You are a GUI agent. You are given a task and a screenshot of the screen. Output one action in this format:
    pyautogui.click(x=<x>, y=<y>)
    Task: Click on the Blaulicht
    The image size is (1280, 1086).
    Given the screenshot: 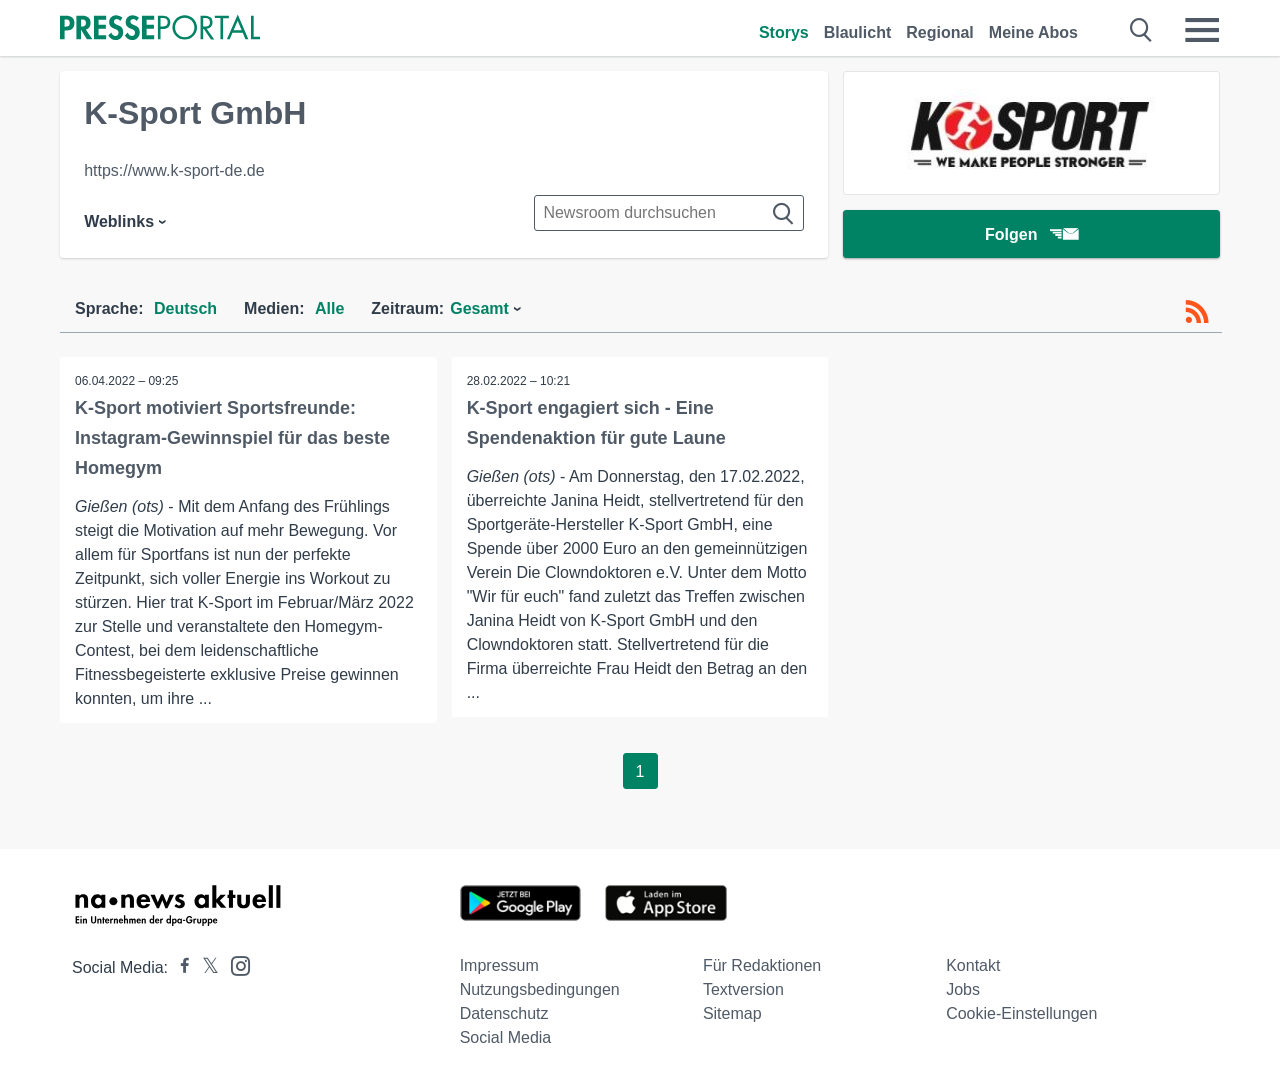 What is the action you would take?
    pyautogui.click(x=858, y=32)
    